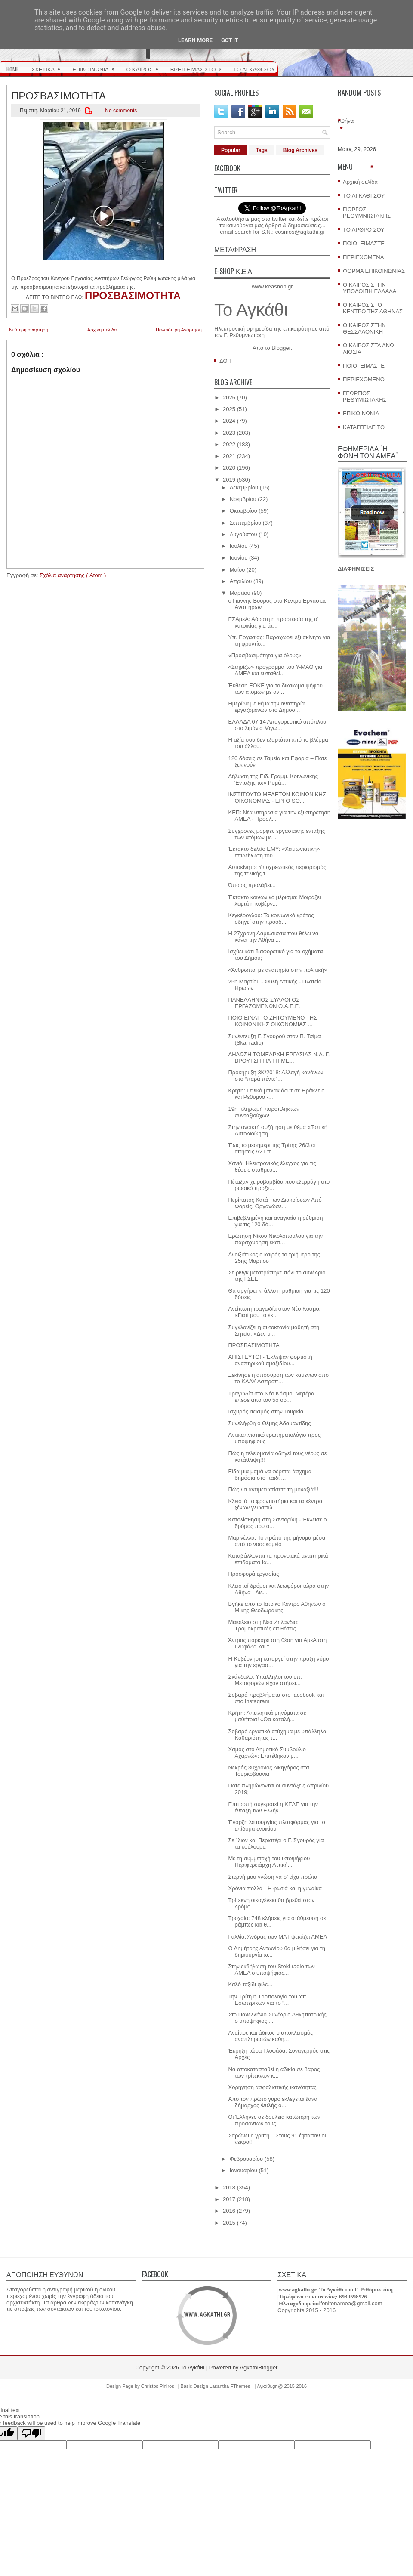 The image size is (413, 2576). Describe the element at coordinates (12, 69) in the screenshot. I see `HOME` at that location.